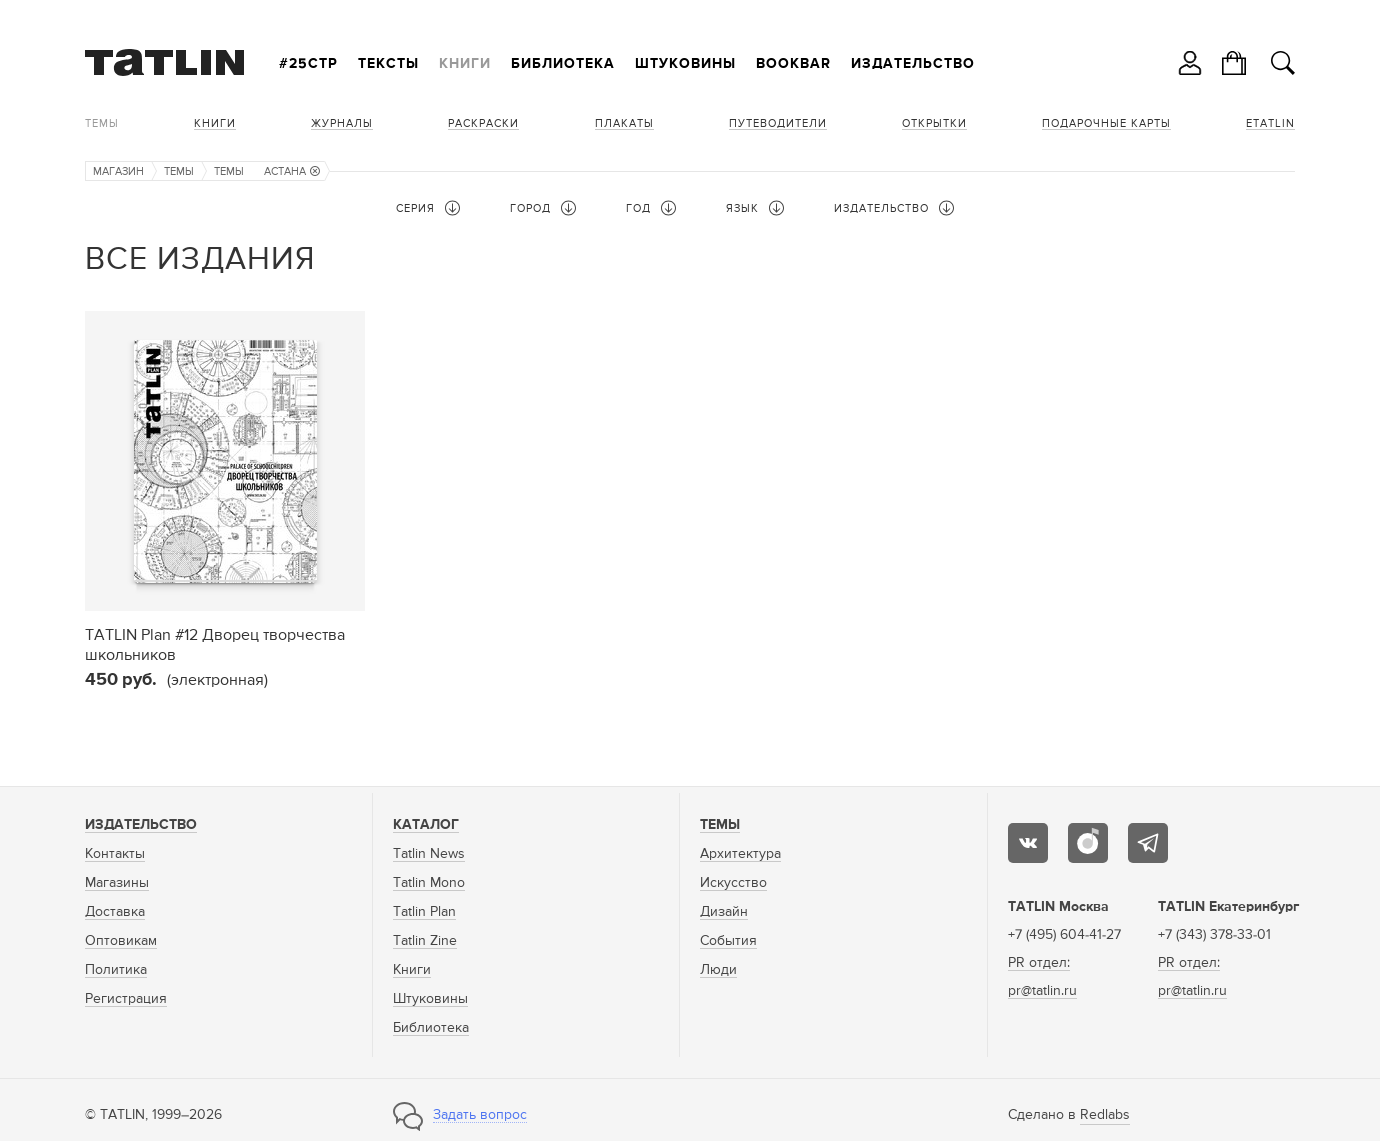 The height and width of the screenshot is (1141, 1380). Describe the element at coordinates (424, 912) in the screenshot. I see `Tatlin Plan` at that location.